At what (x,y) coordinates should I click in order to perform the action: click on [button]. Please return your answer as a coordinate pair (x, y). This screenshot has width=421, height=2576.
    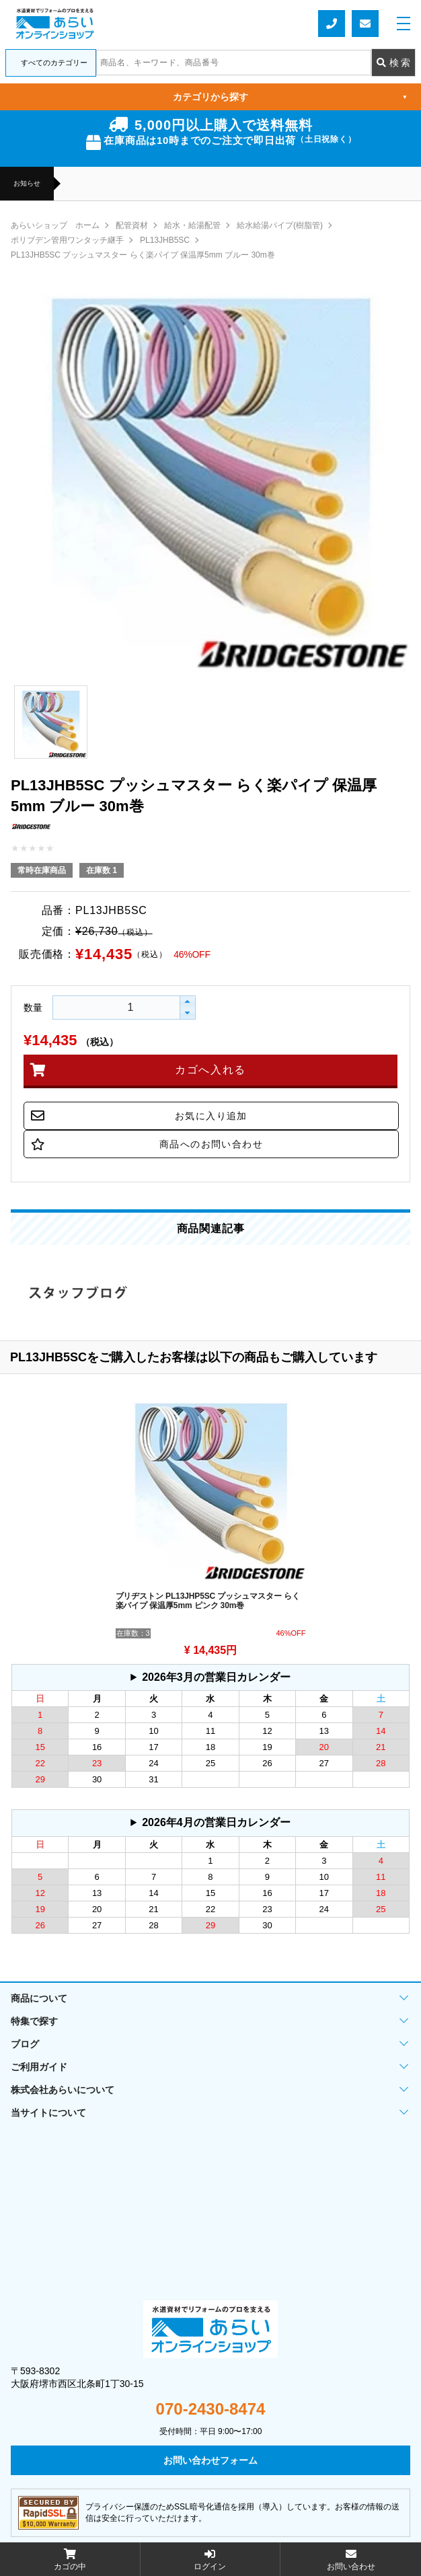
    Looking at the image, I should click on (187, 1002).